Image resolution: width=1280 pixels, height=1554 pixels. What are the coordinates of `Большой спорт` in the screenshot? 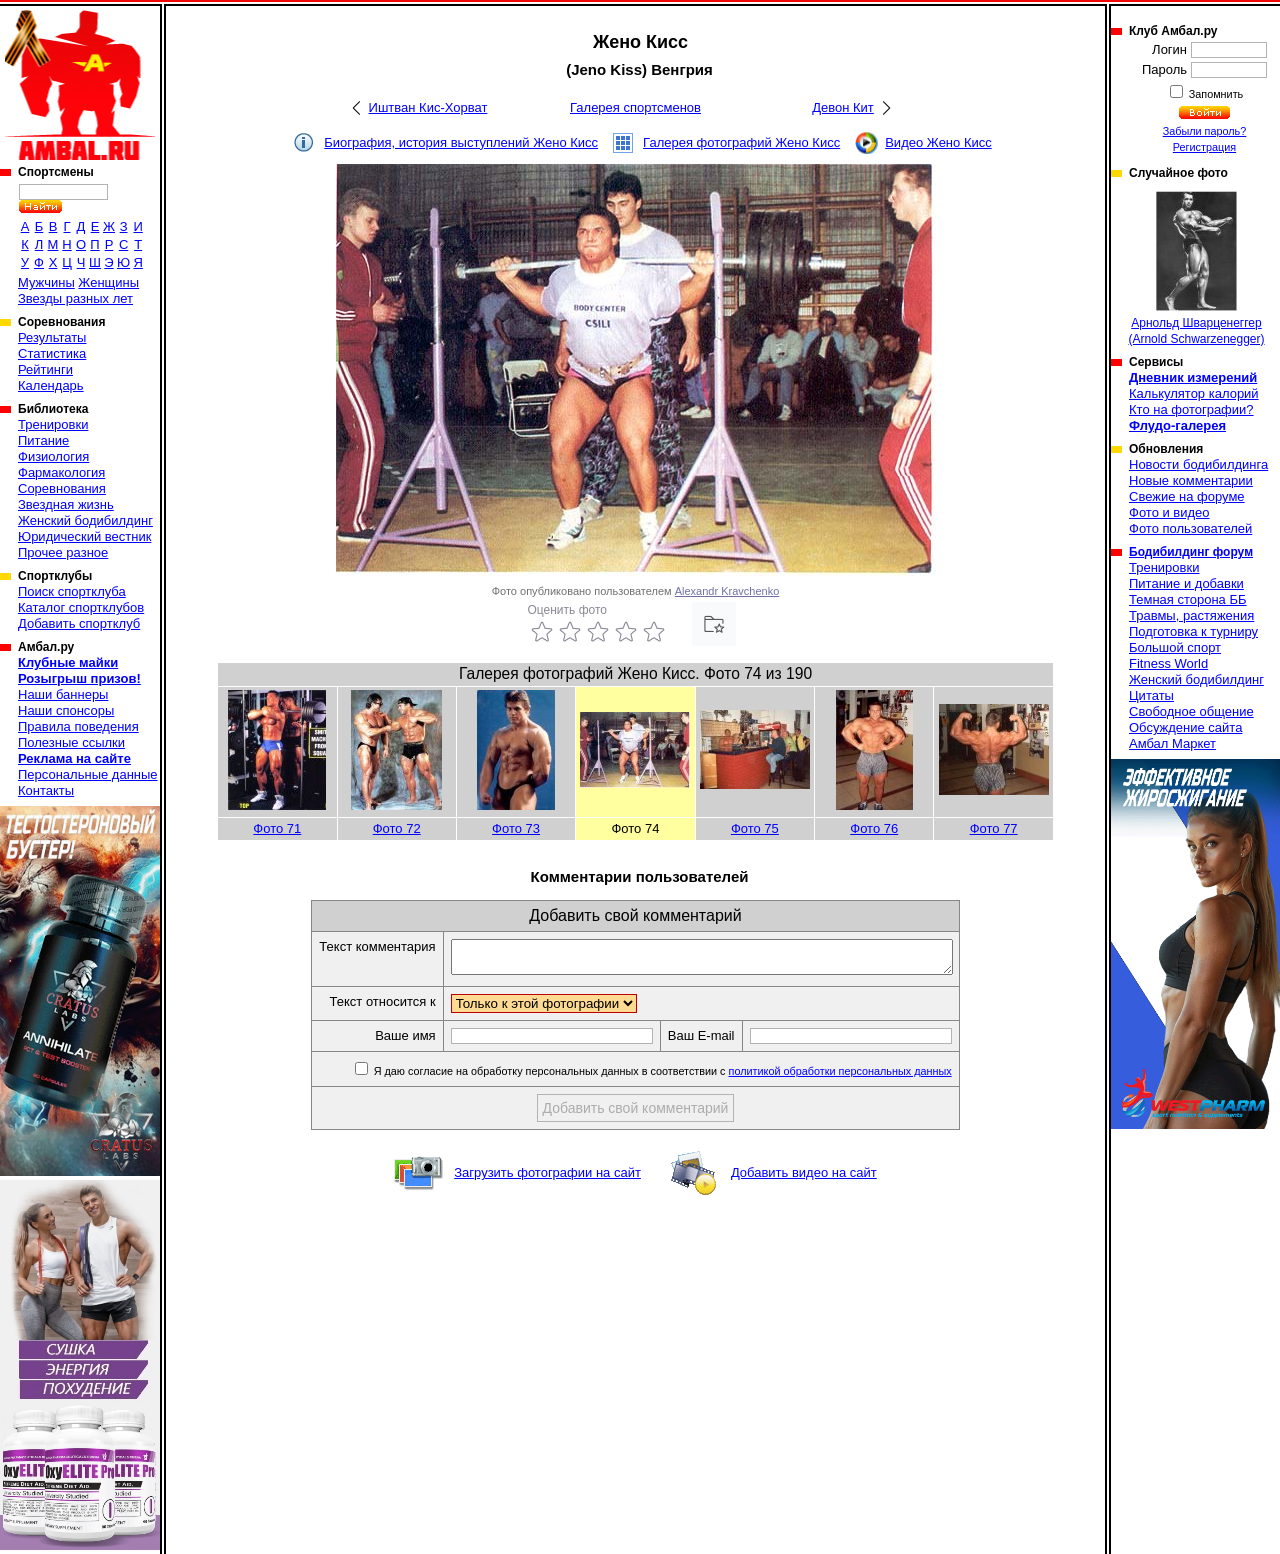 It's located at (1175, 647).